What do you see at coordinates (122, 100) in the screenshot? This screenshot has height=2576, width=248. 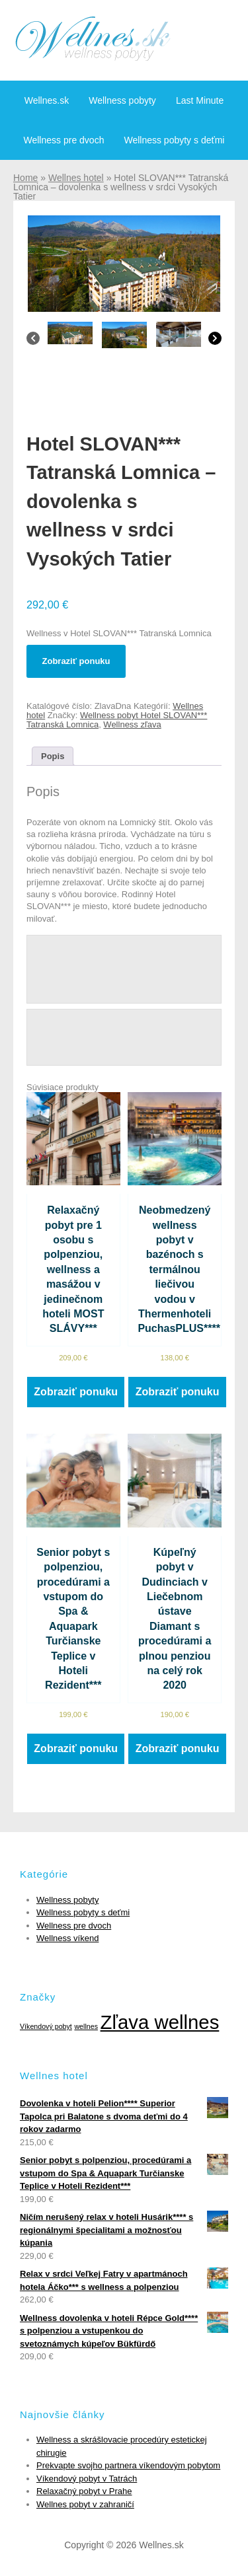 I see `Wellness pobyty` at bounding box center [122, 100].